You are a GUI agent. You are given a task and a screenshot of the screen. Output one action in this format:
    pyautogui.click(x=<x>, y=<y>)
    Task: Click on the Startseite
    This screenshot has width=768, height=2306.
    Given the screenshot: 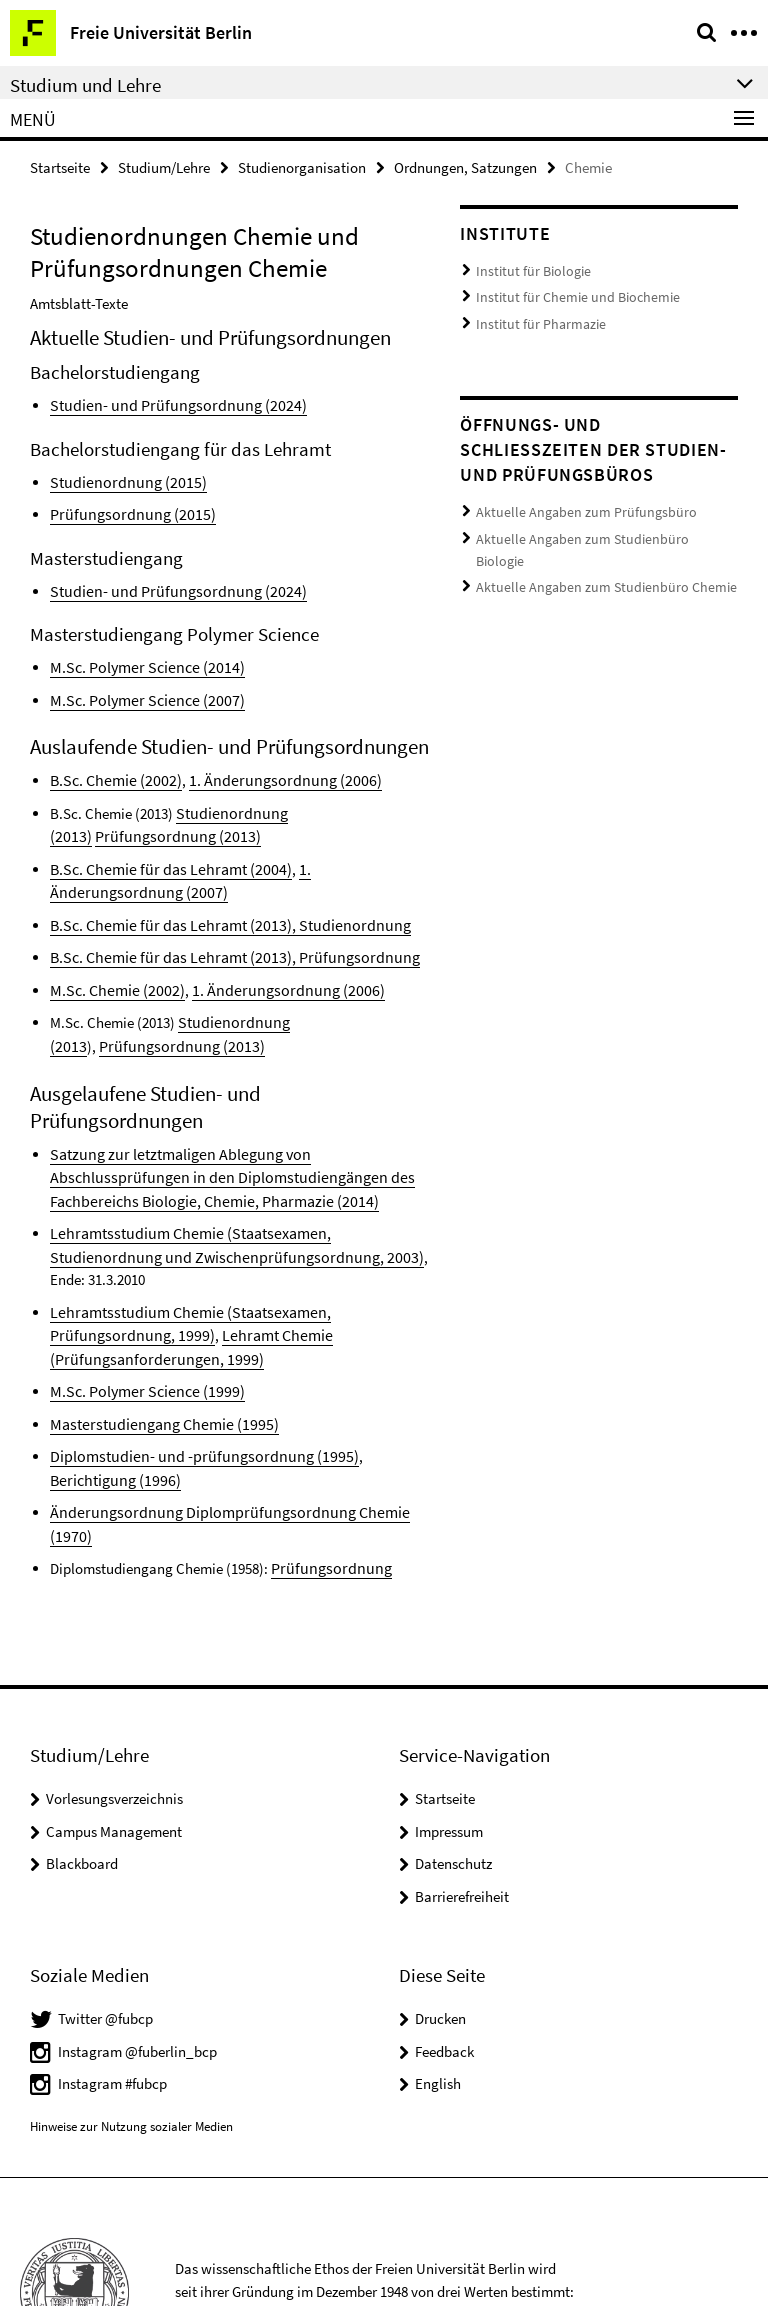 What is the action you would take?
    pyautogui.click(x=60, y=166)
    